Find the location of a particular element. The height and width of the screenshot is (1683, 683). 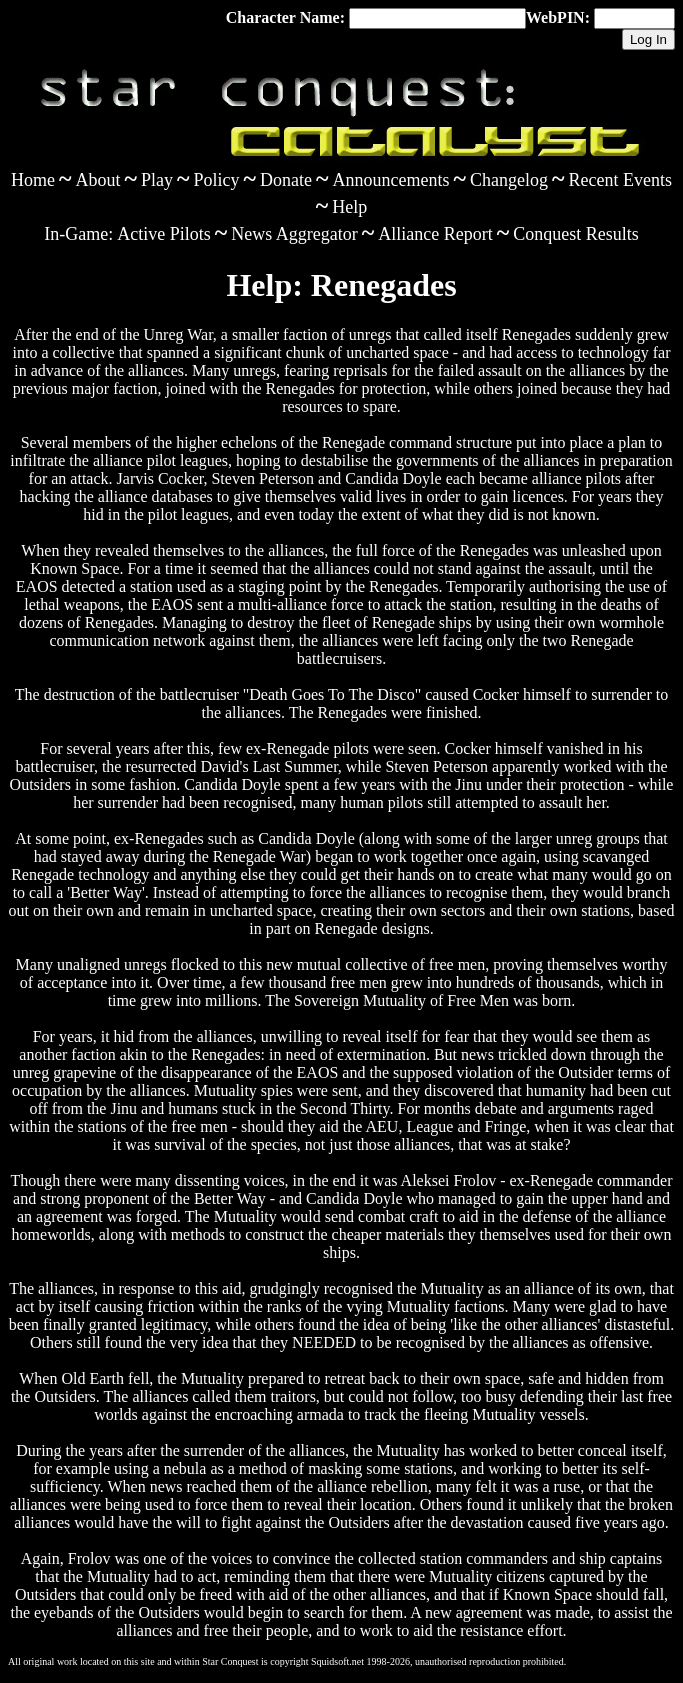

Policy is located at coordinates (217, 180).